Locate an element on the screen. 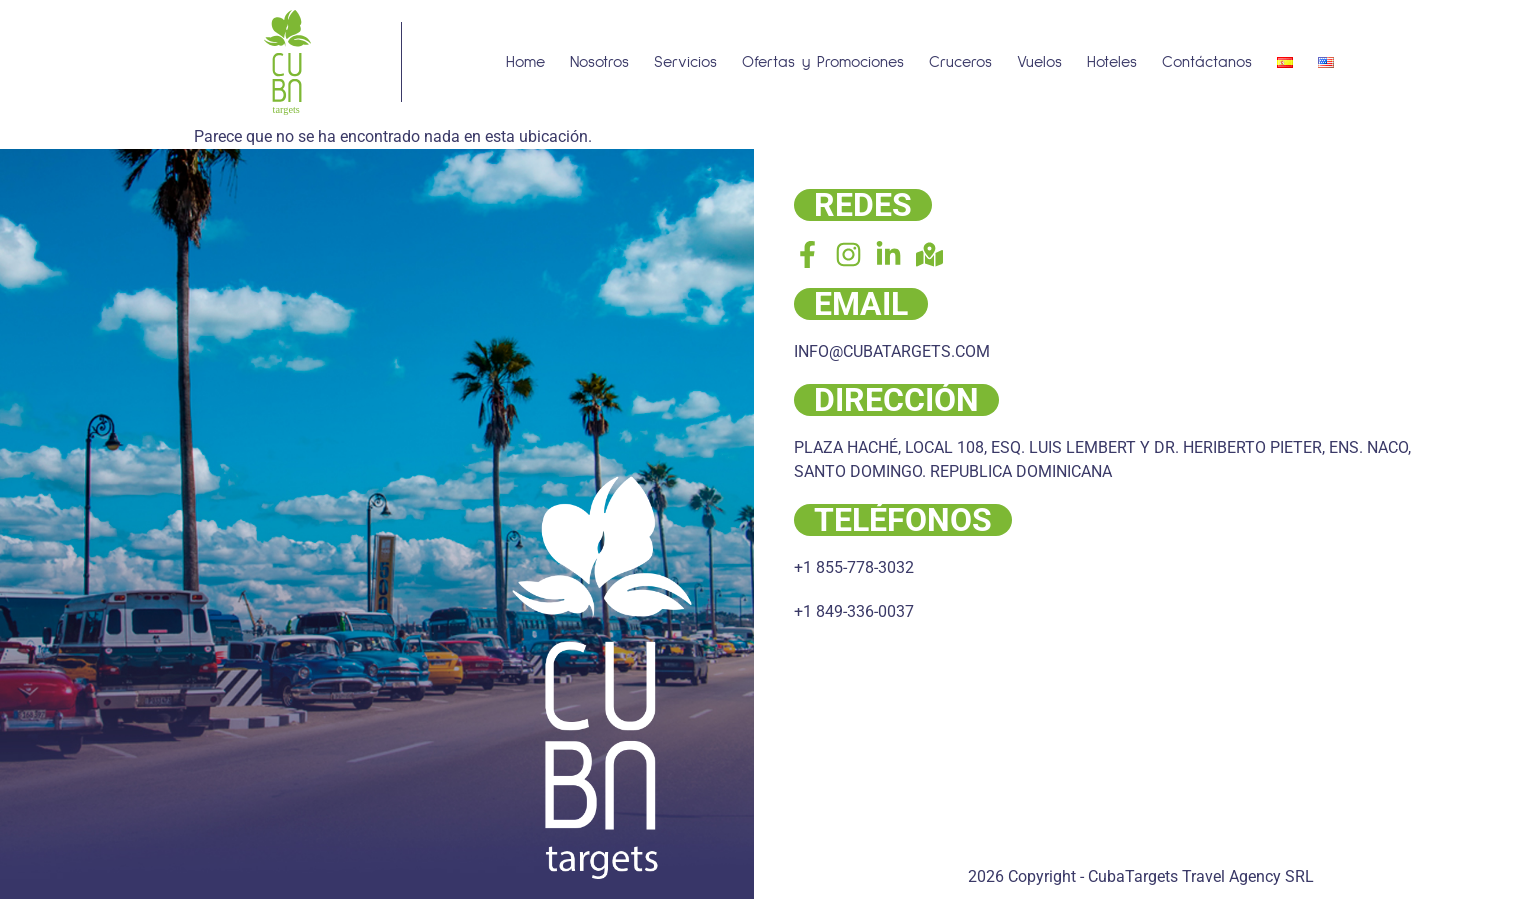  Ofertas y Promociones is located at coordinates (823, 62).